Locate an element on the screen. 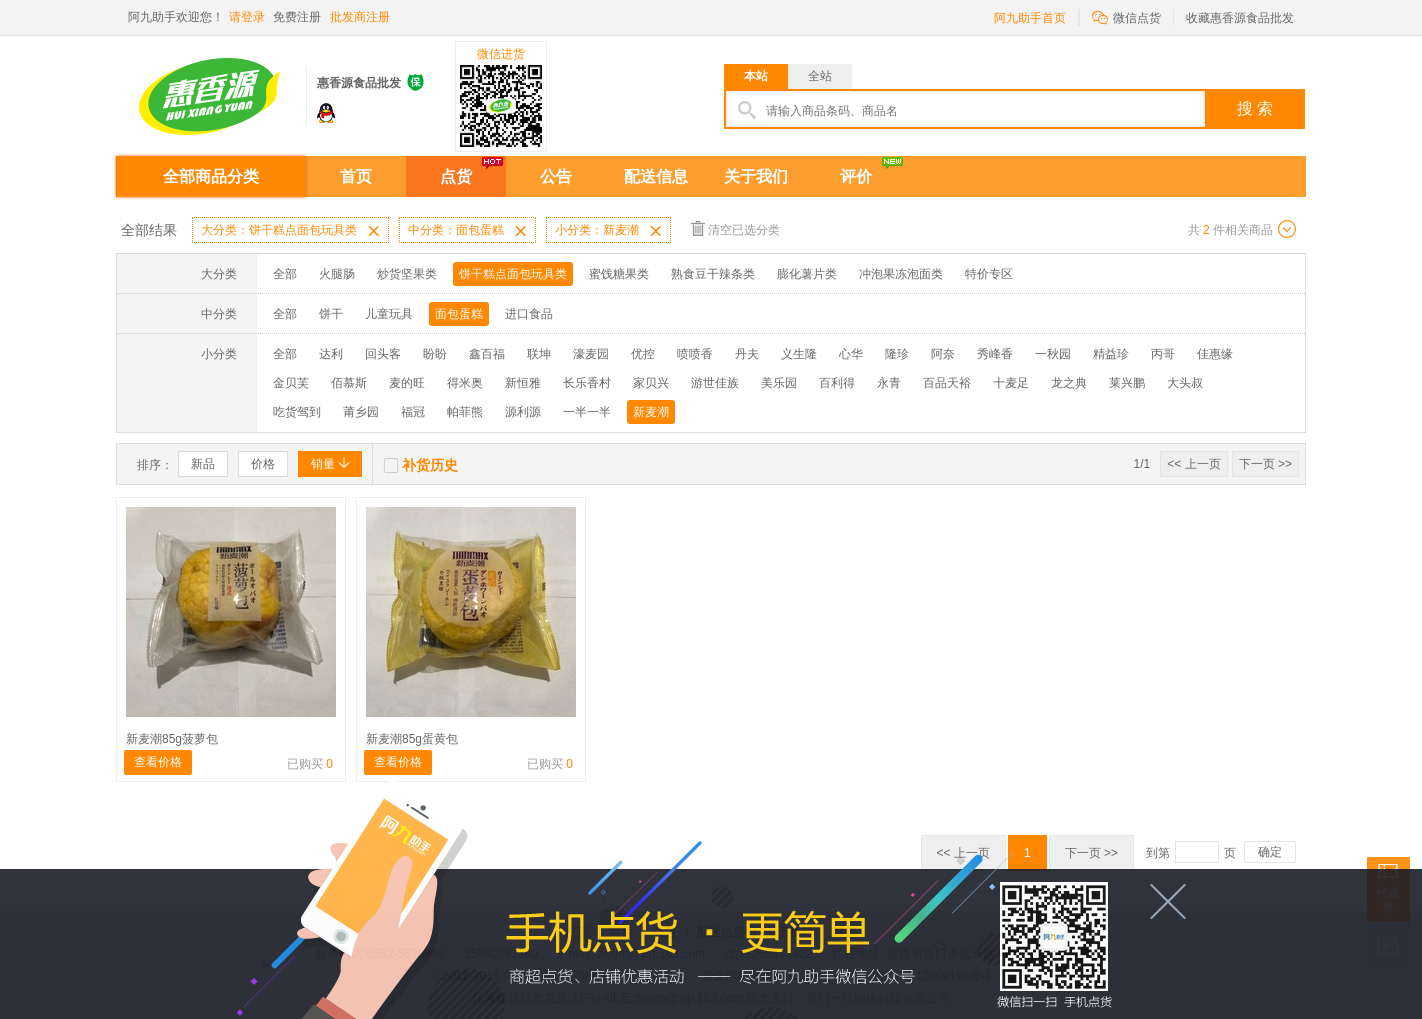  评价 is located at coordinates (856, 176).